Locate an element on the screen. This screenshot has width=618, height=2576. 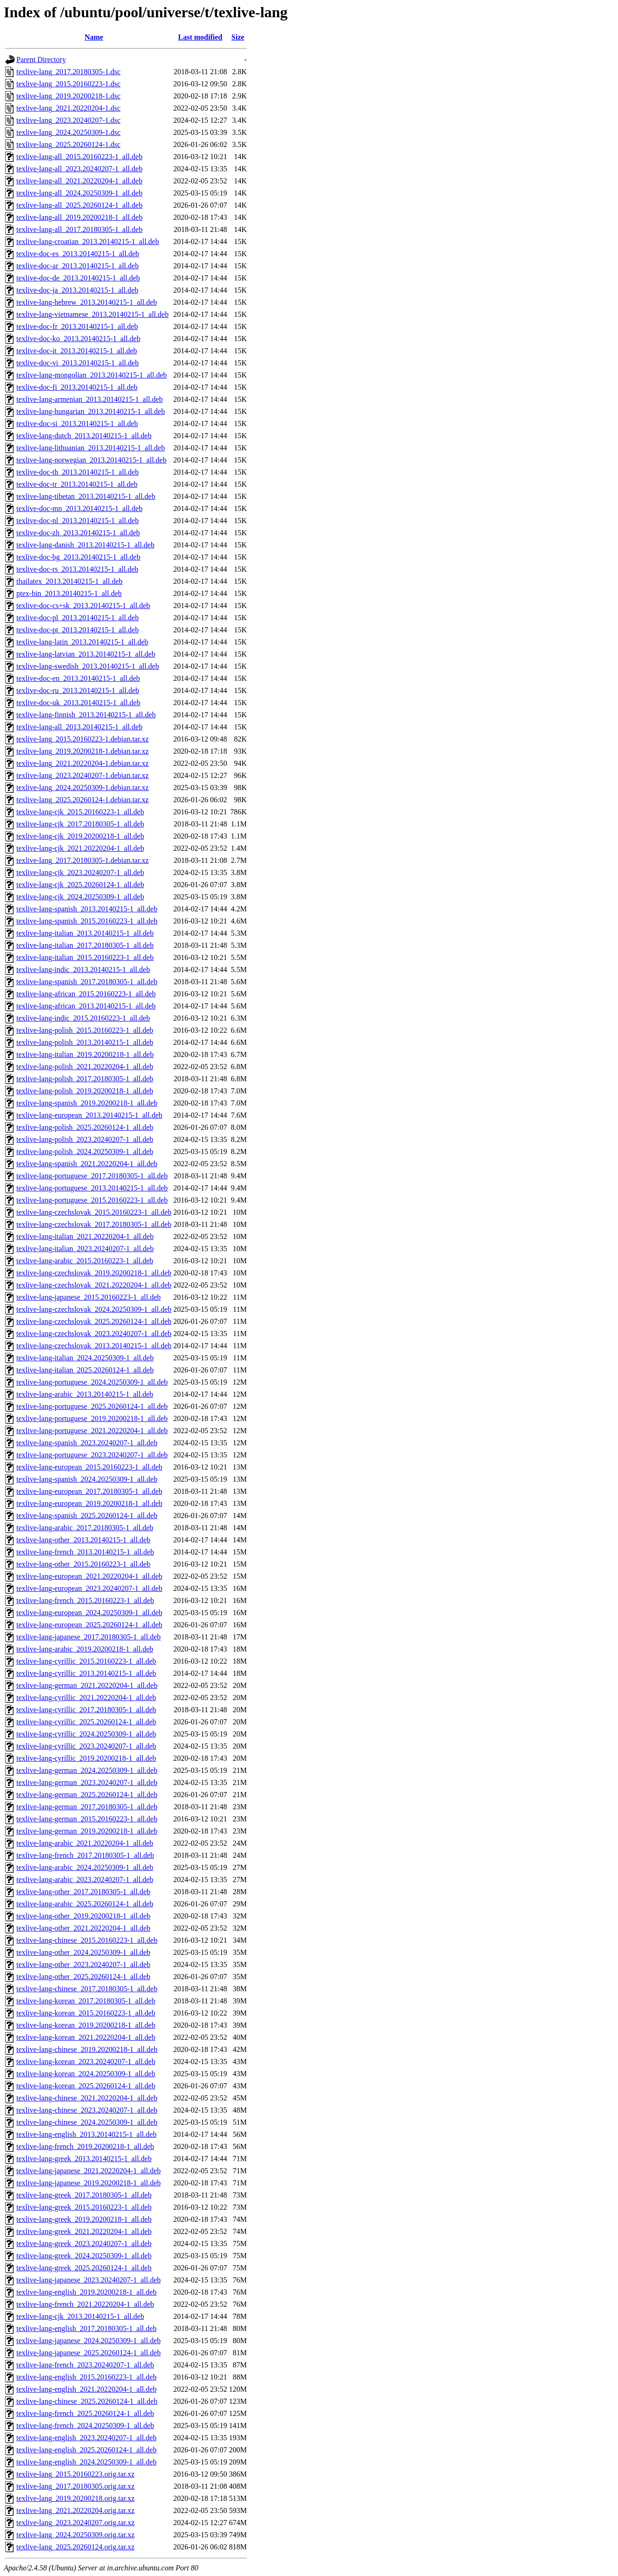
texlive-lang-german_2015.20160223-1_all.deb is located at coordinates (86, 1819).